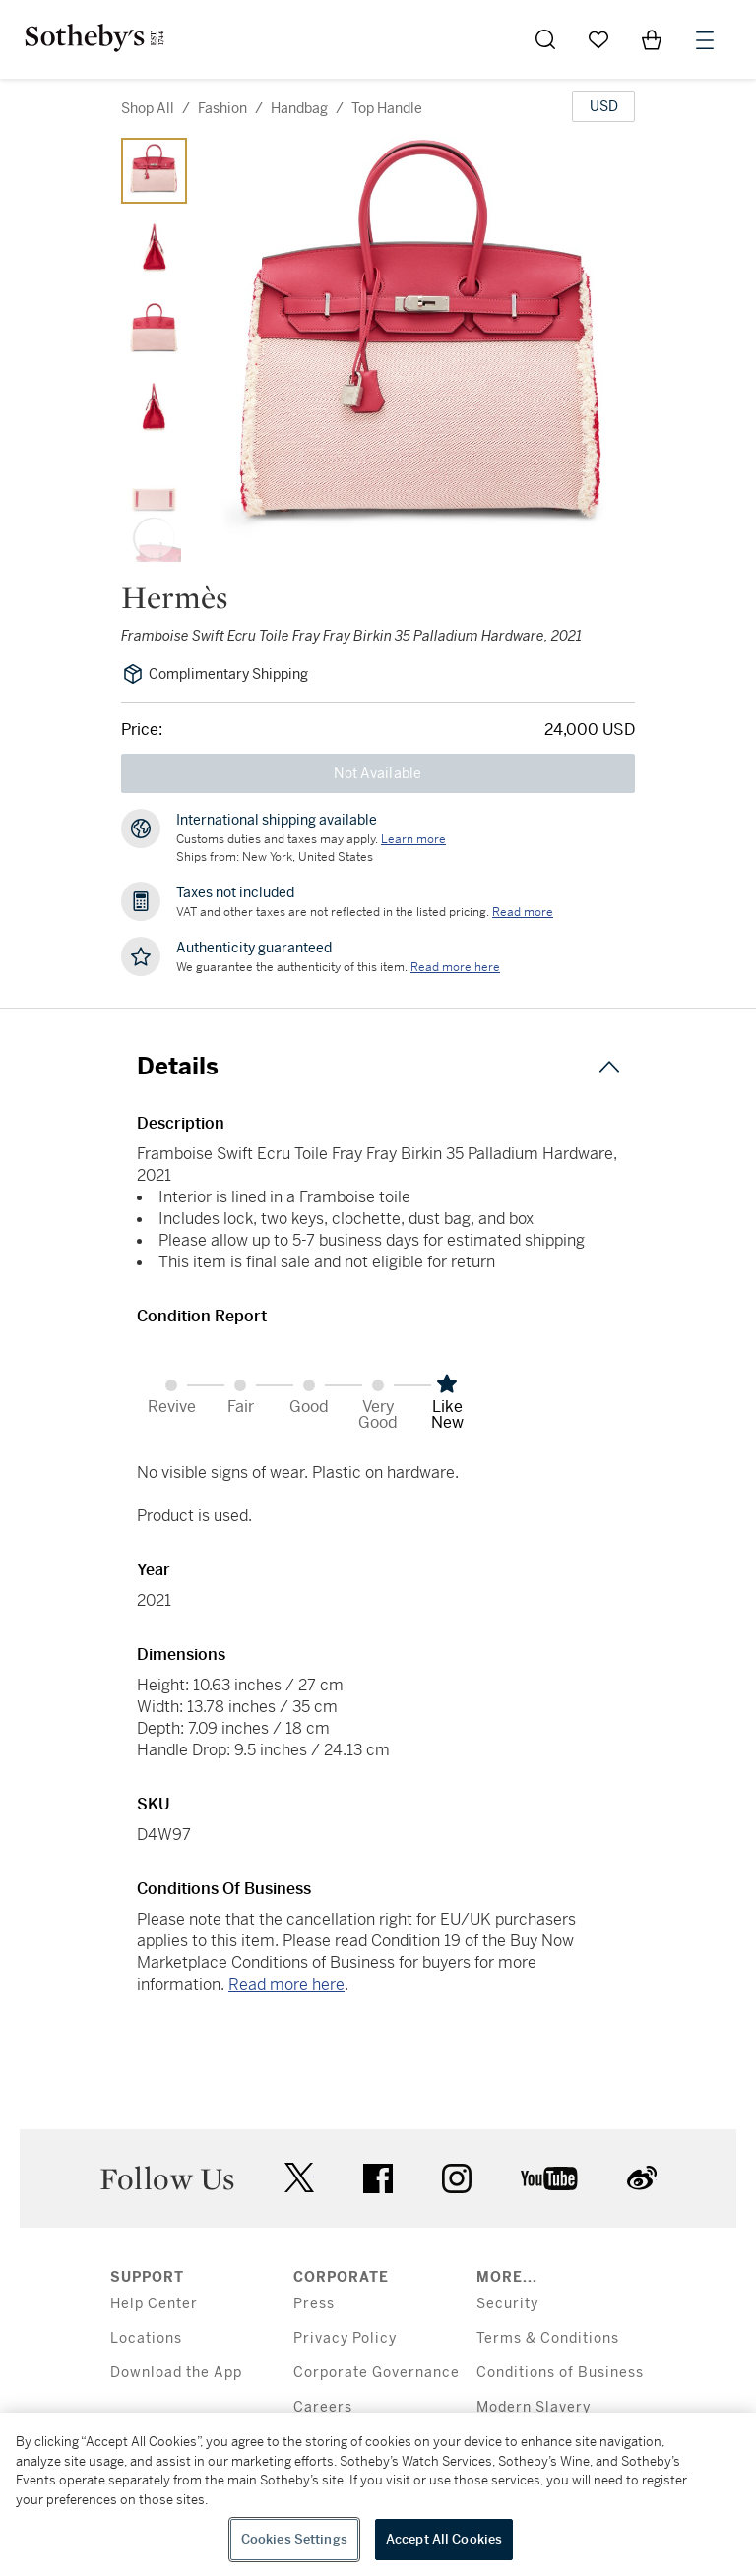 The width and height of the screenshot is (756, 2576). Describe the element at coordinates (222, 108) in the screenshot. I see `fashion` at that location.